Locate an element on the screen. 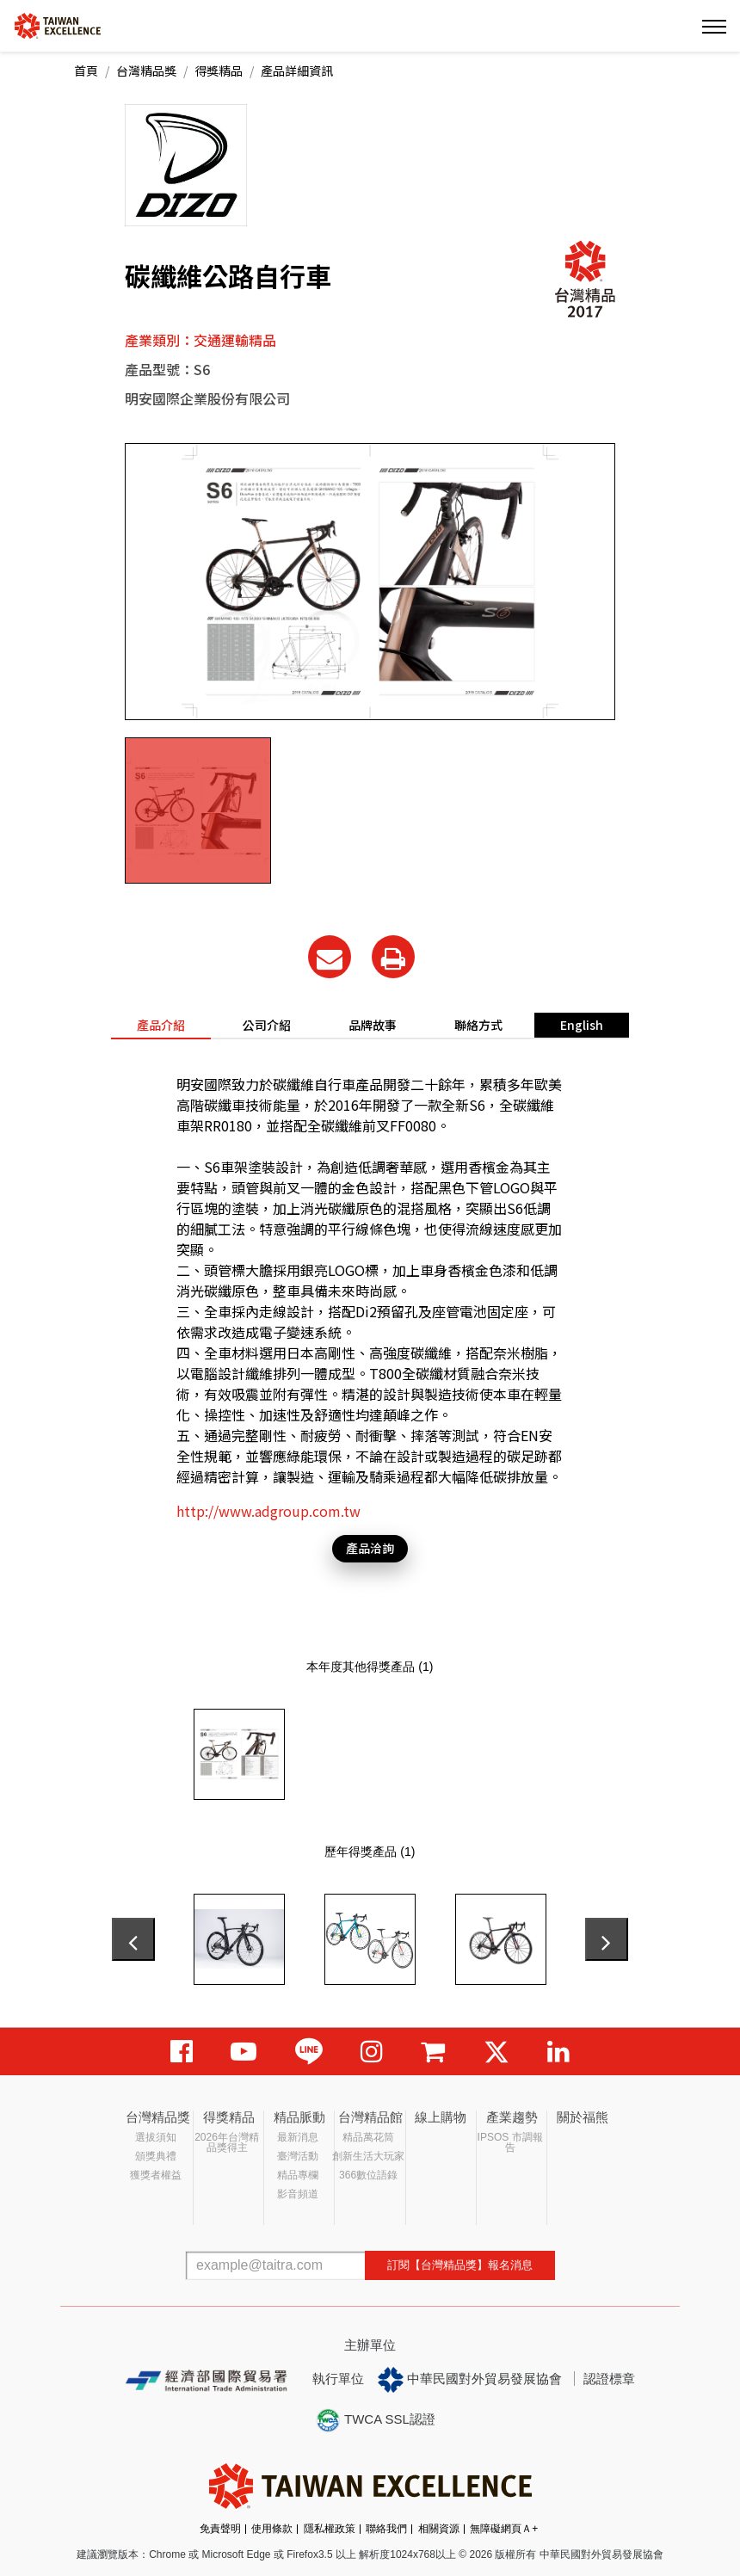  http://www.adgroup.com.tw is located at coordinates (268, 1511).